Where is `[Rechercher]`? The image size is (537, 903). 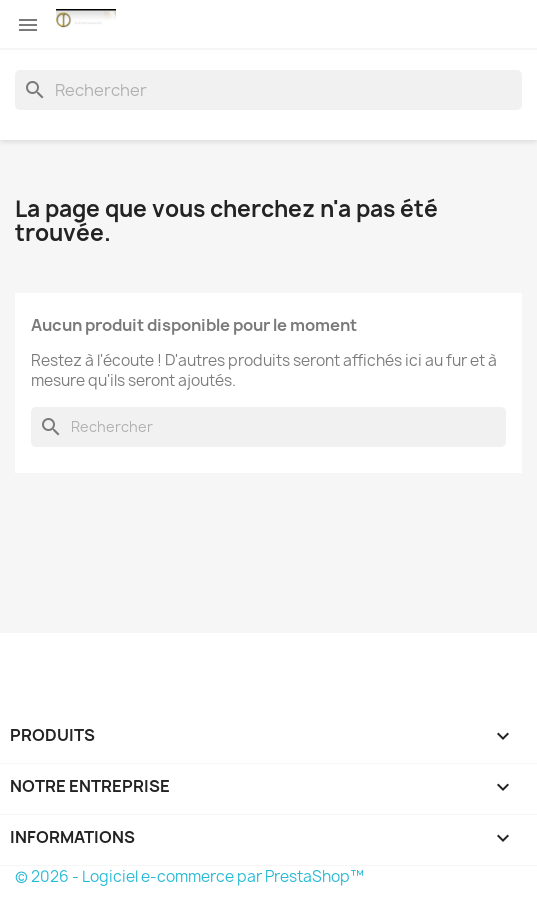 [Rechercher] is located at coordinates (268, 90).